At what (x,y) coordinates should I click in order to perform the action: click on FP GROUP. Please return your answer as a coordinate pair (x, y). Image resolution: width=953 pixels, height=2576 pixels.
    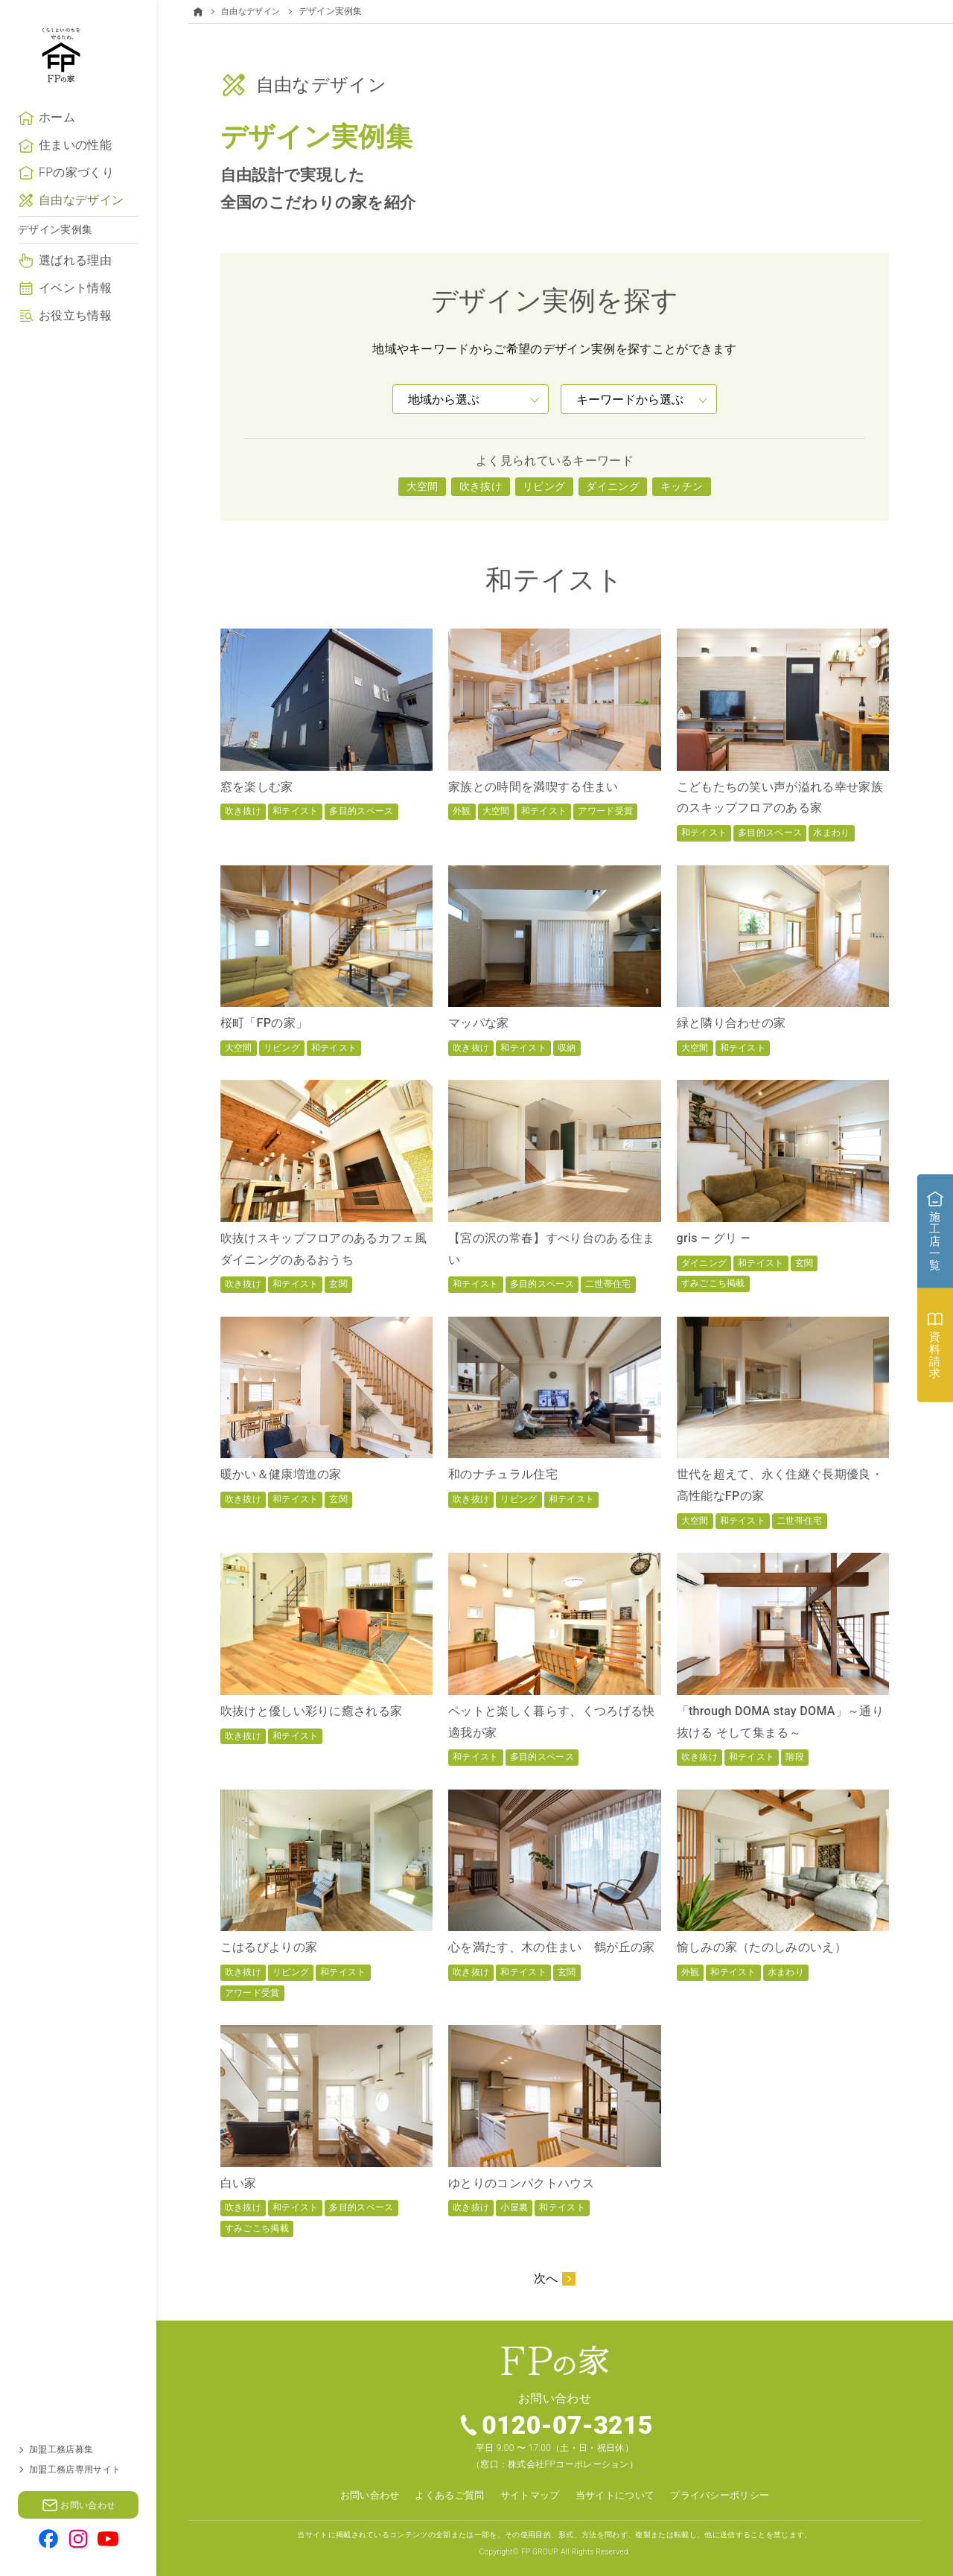
    Looking at the image, I should click on (539, 2551).